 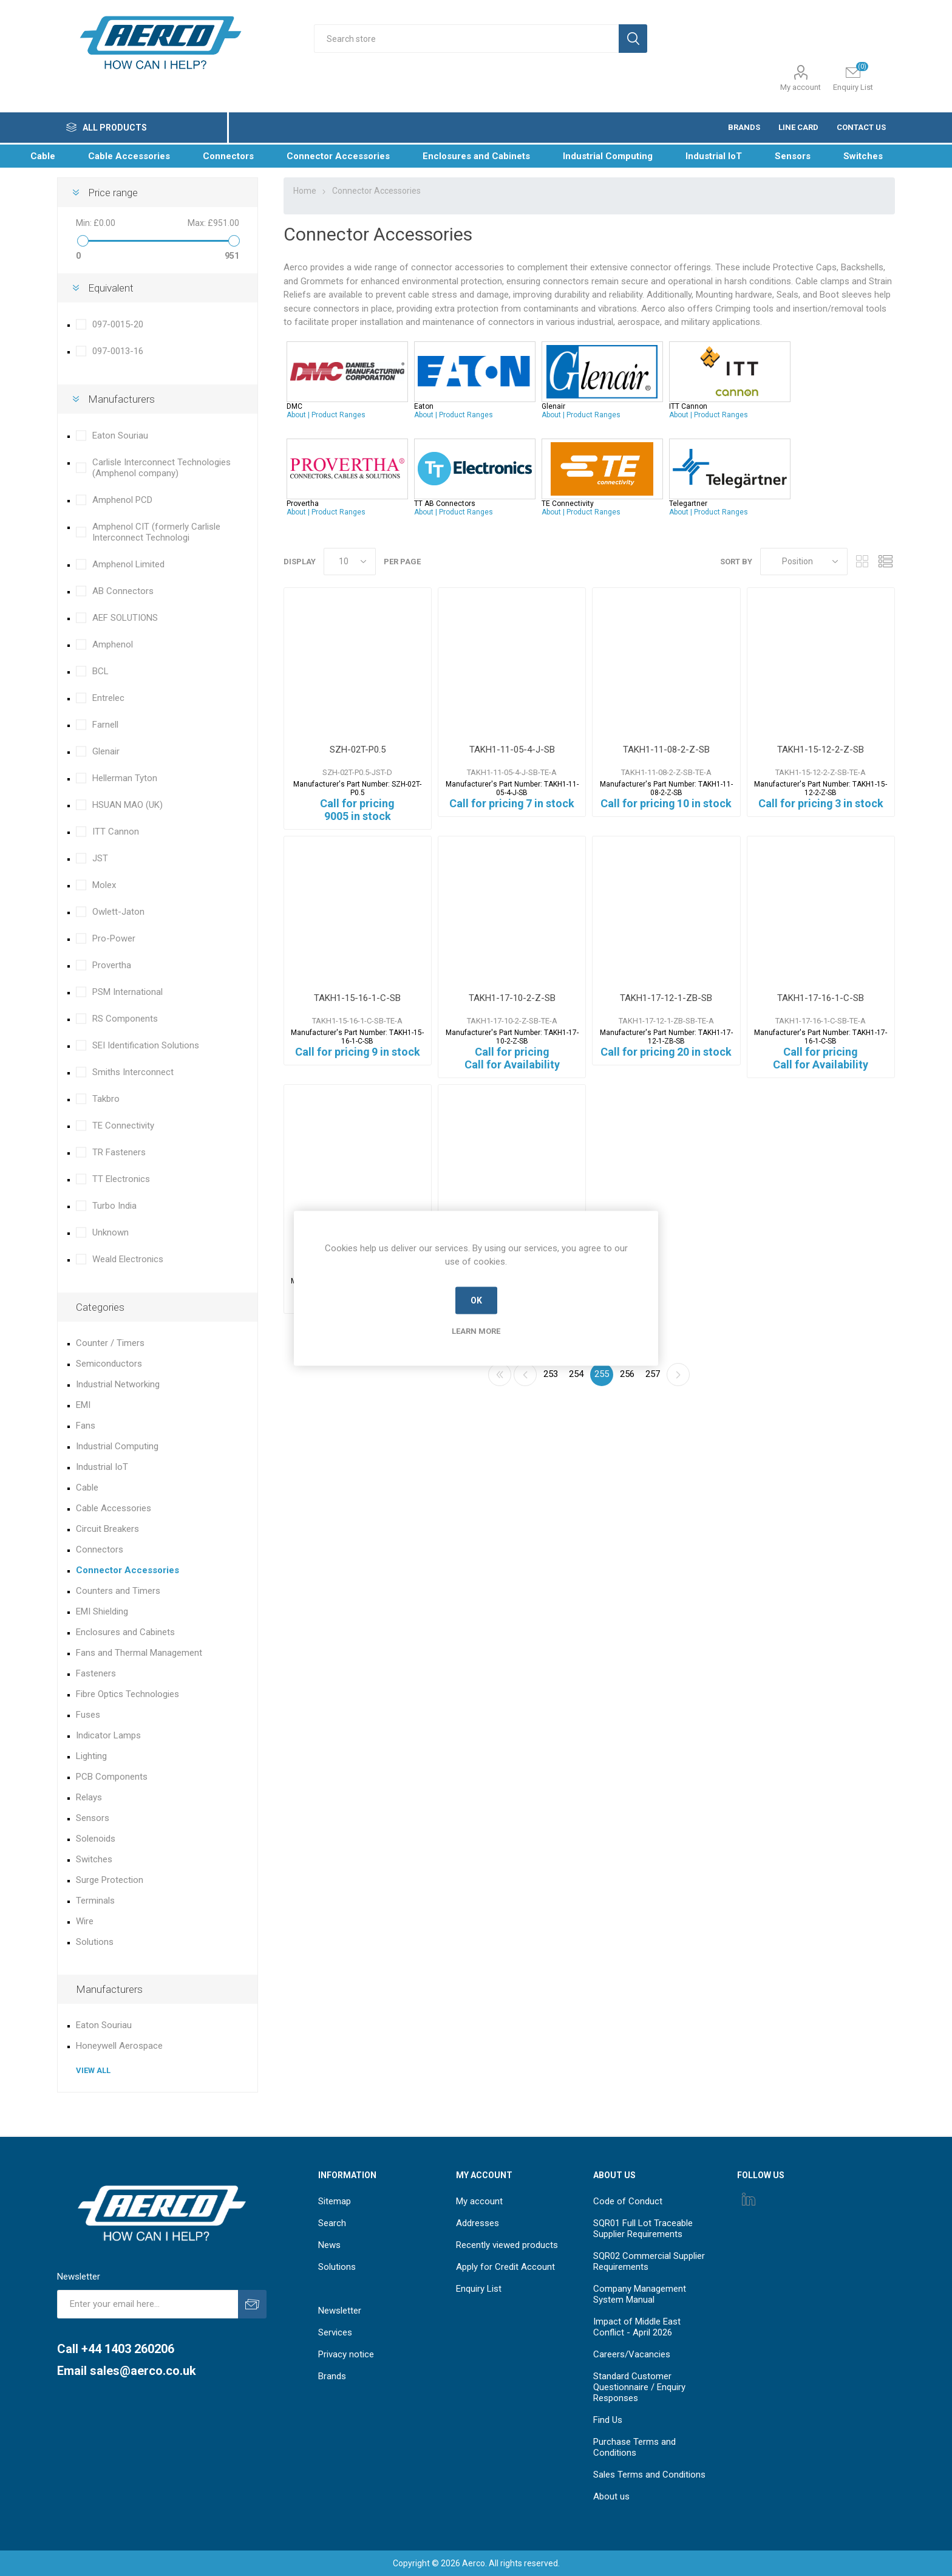 What do you see at coordinates (804, 561) in the screenshot?
I see `[Select product sort order]` at bounding box center [804, 561].